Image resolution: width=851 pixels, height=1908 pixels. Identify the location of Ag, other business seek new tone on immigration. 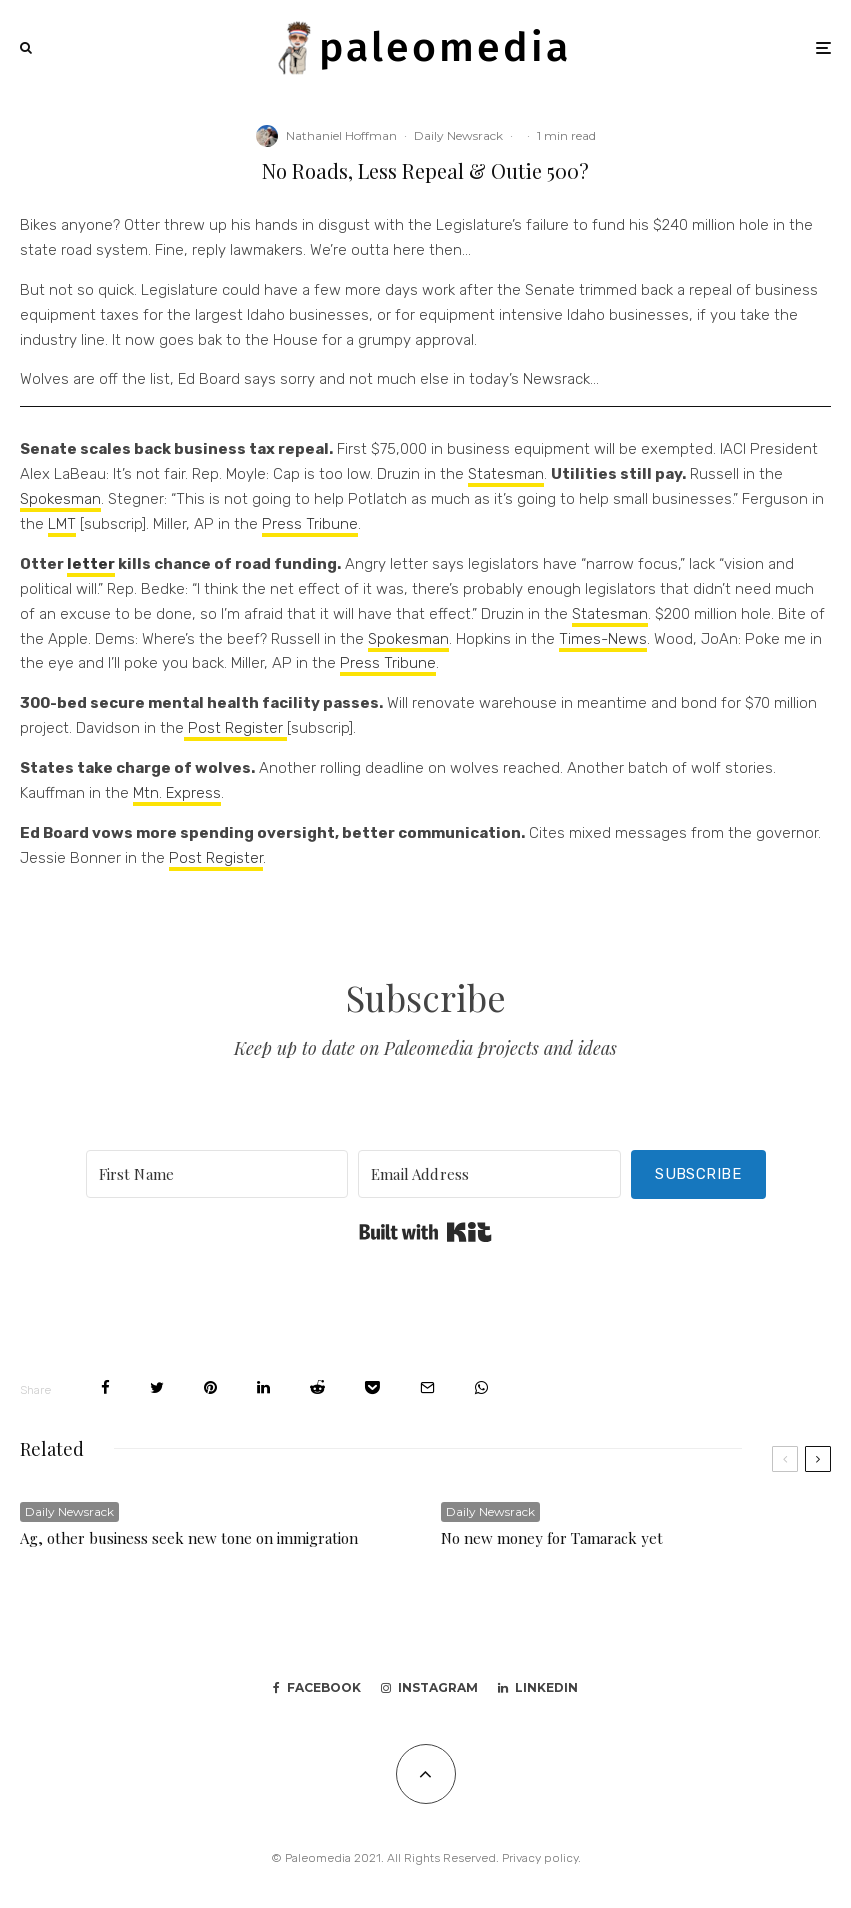
(189, 1538).